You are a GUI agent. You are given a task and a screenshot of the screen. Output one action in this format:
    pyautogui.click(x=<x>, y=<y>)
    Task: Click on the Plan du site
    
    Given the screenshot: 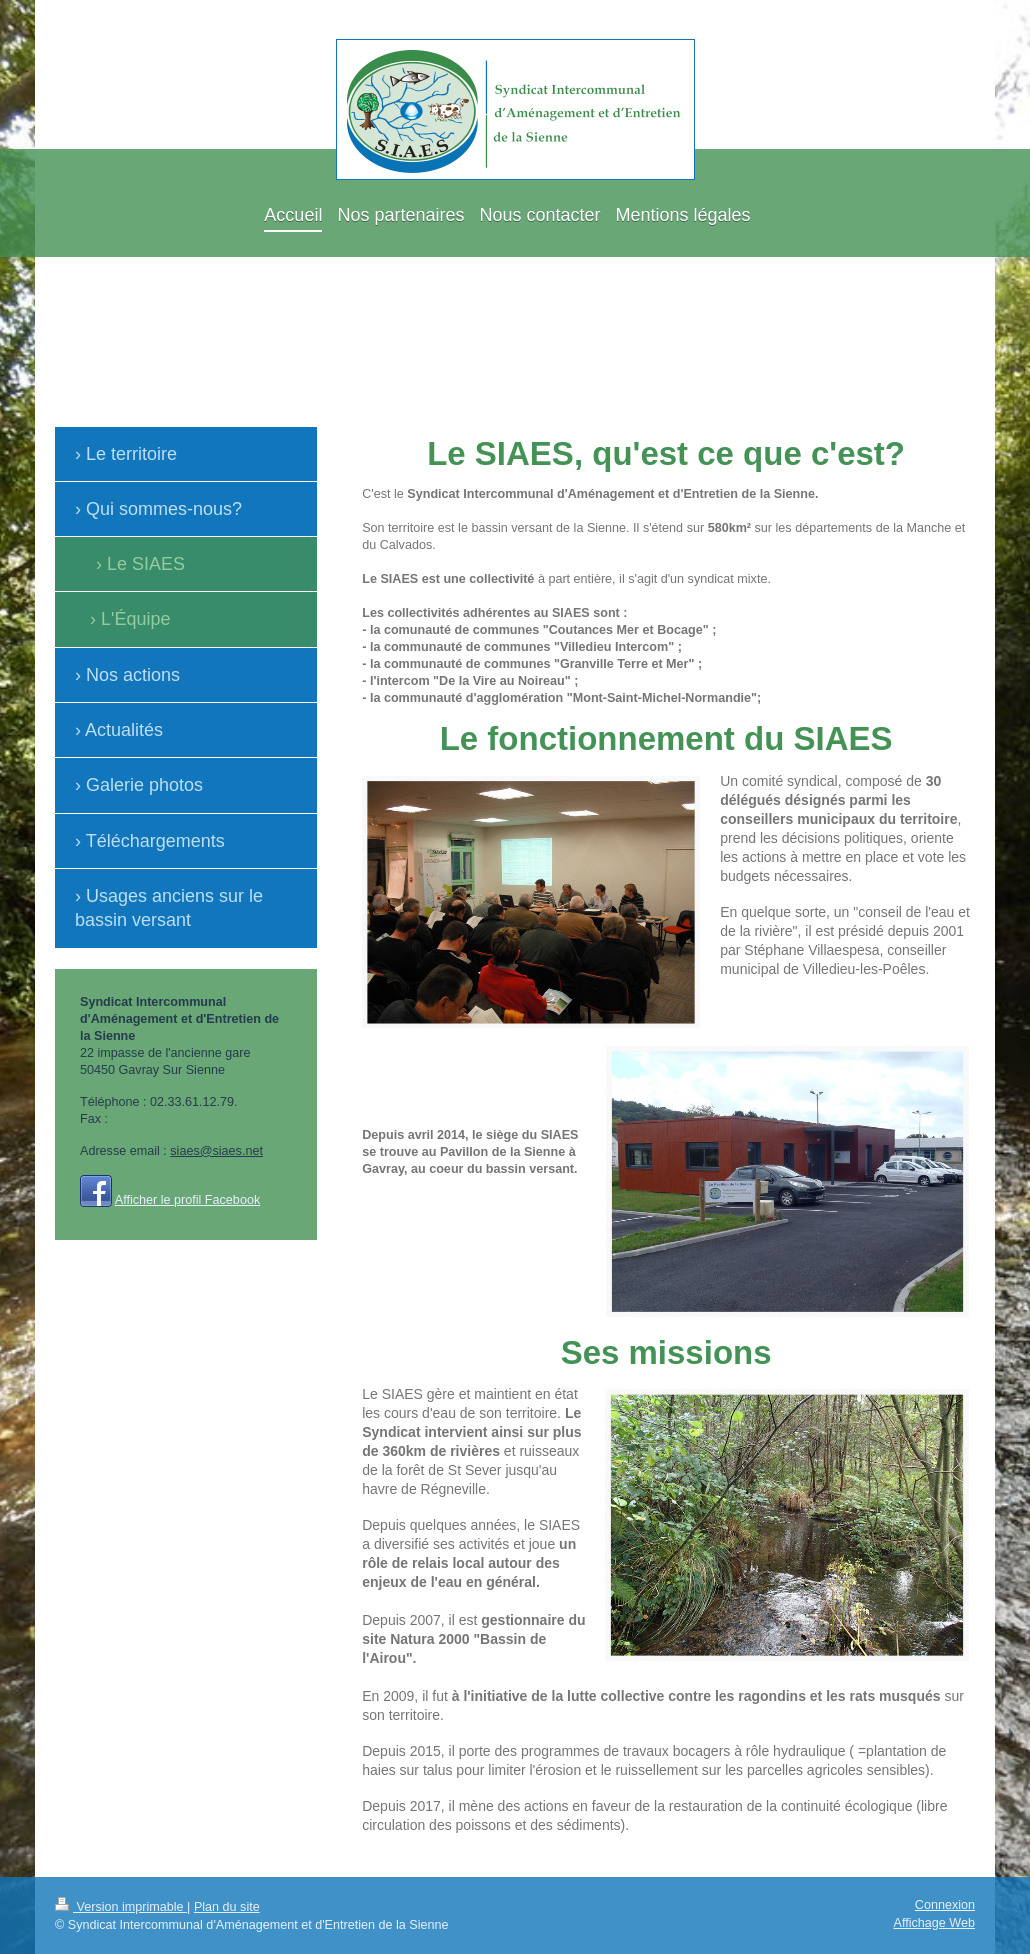 What is the action you would take?
    pyautogui.click(x=227, y=1907)
    